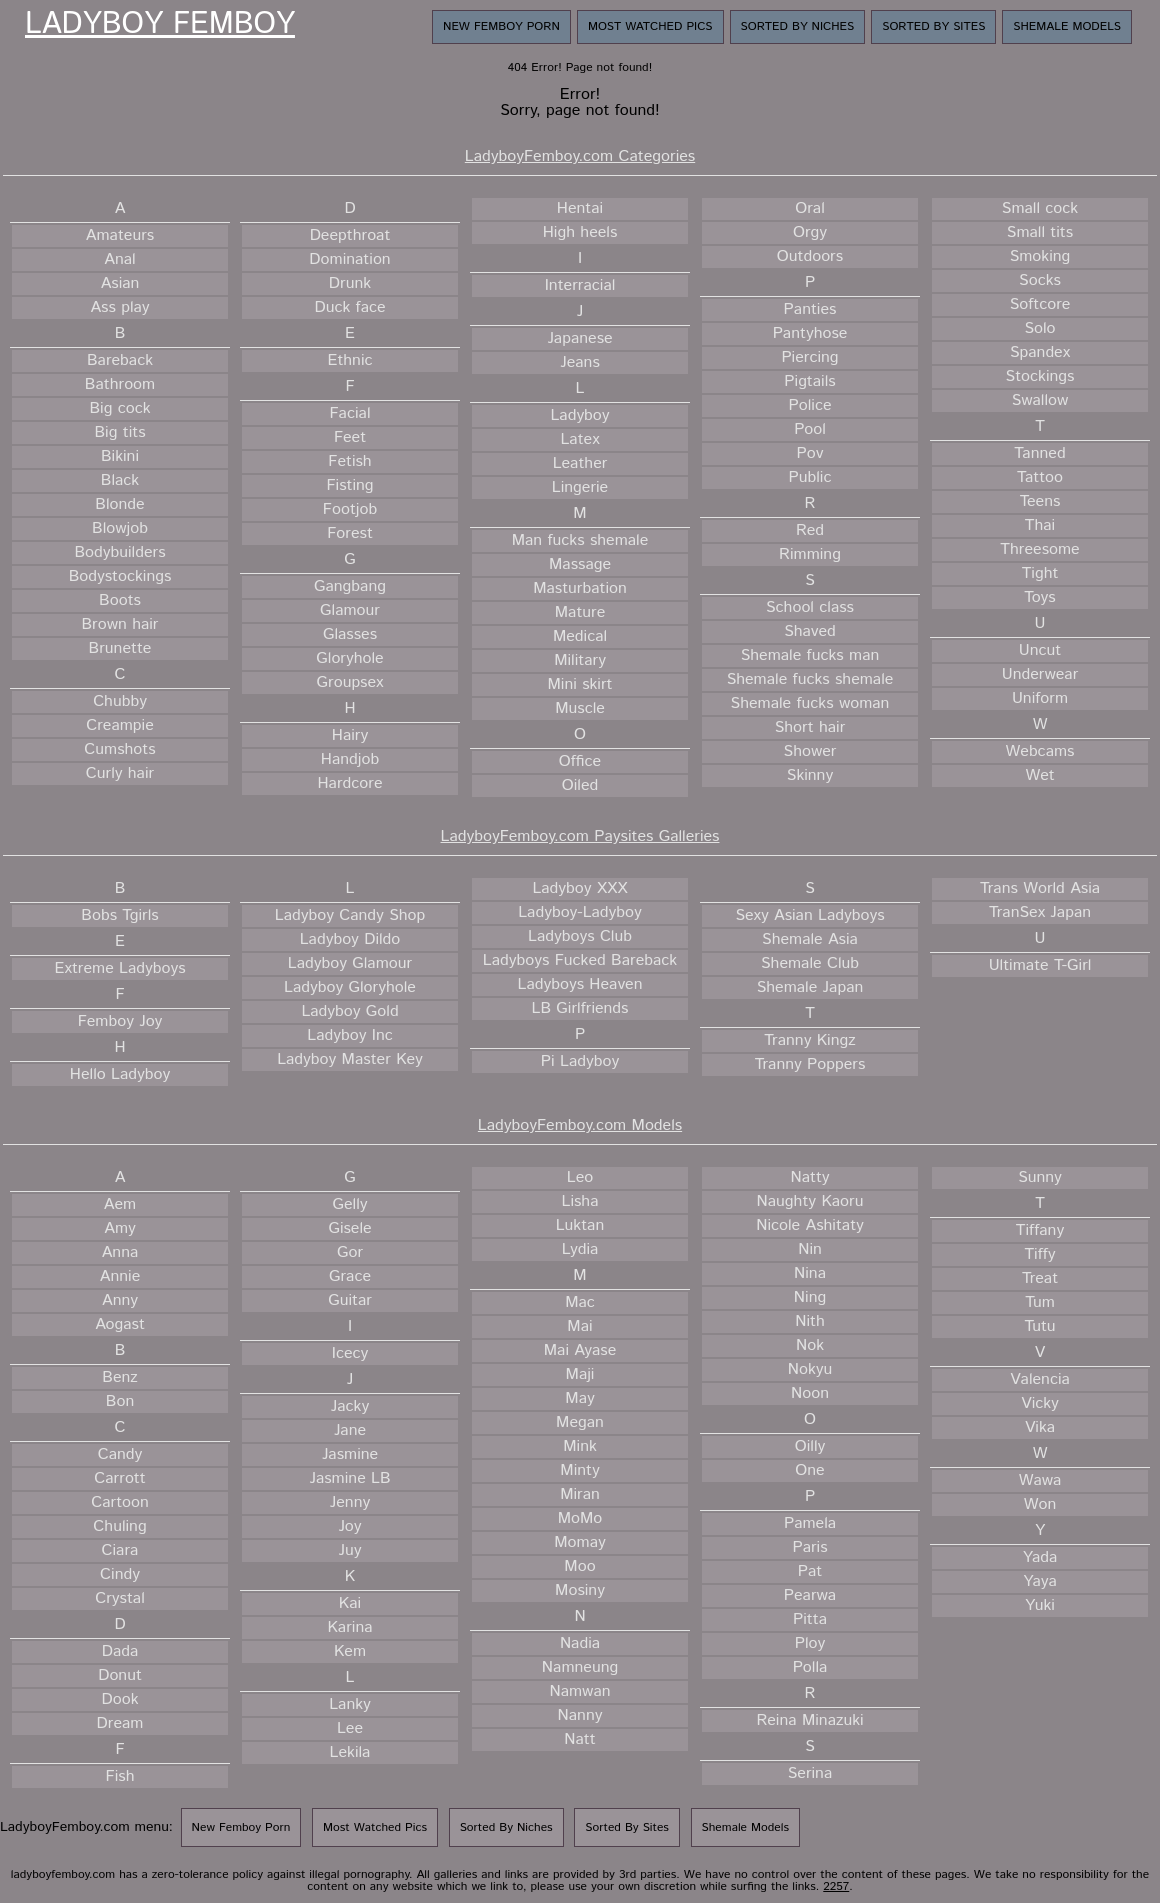 This screenshot has width=1160, height=1903. Describe the element at coordinates (580, 836) in the screenshot. I see `LadyboyFemboy.com Paysites Galleries` at that location.